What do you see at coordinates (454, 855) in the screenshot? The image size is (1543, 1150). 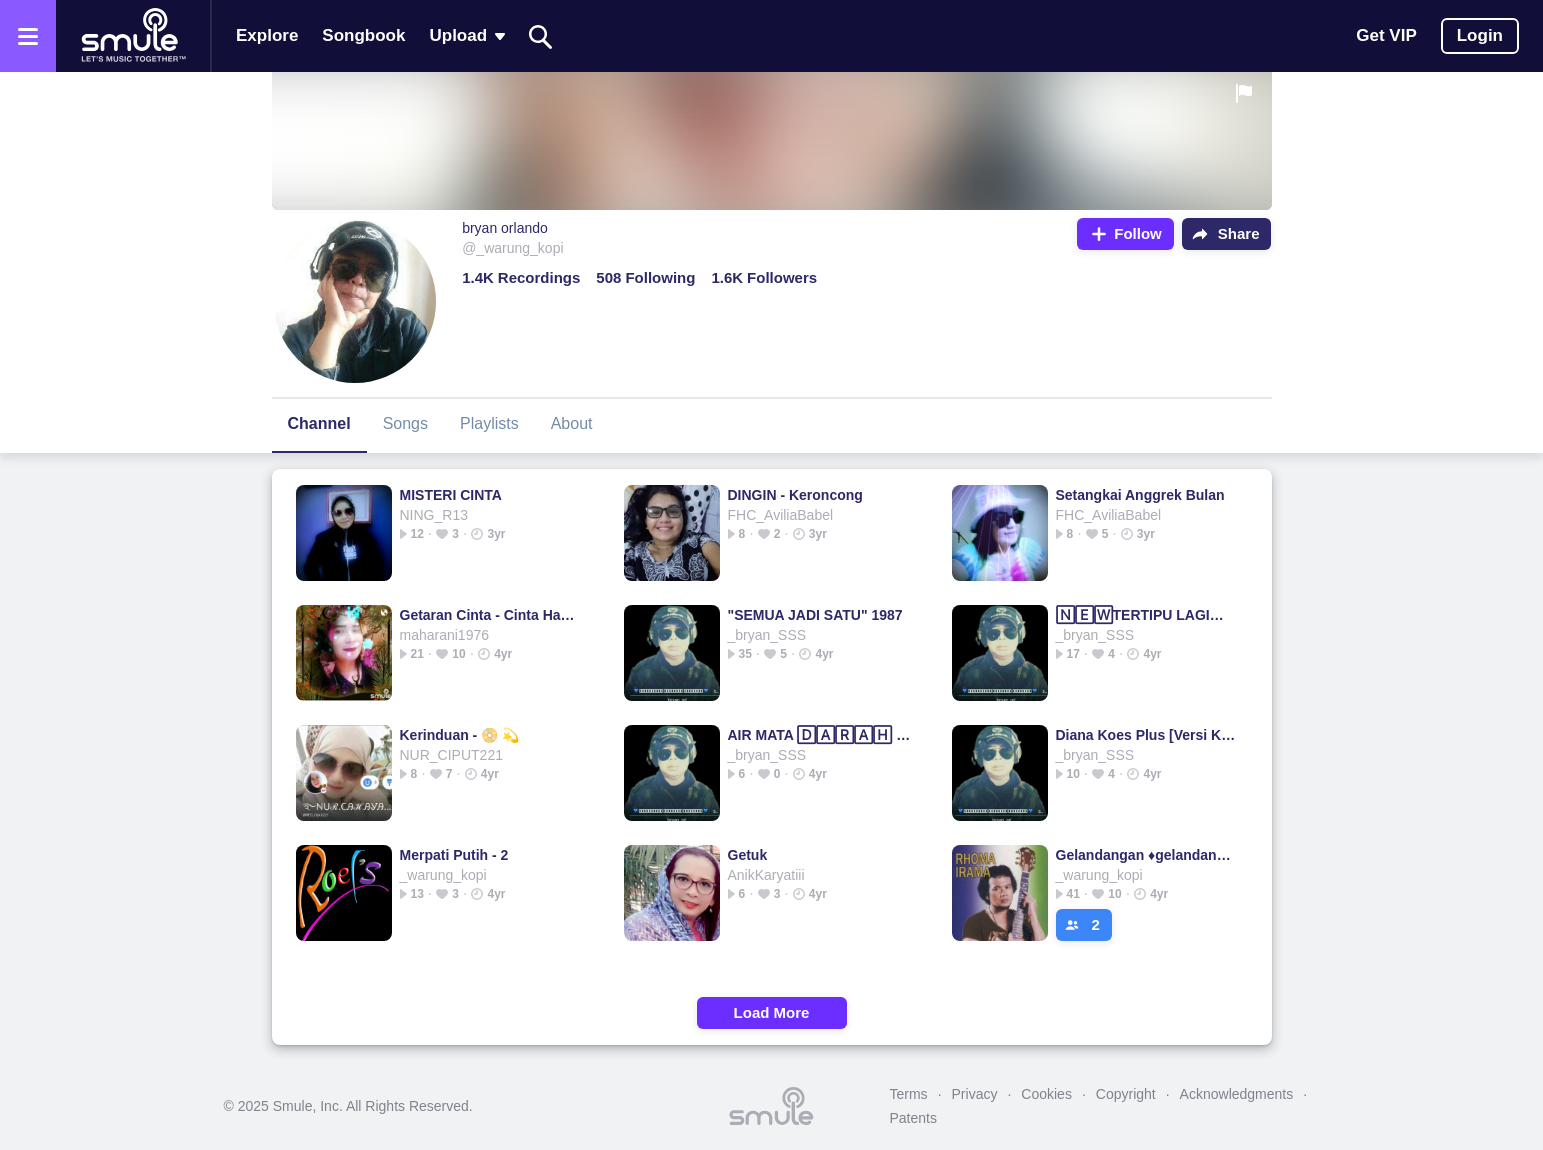 I see `Merpati Putih - 2` at bounding box center [454, 855].